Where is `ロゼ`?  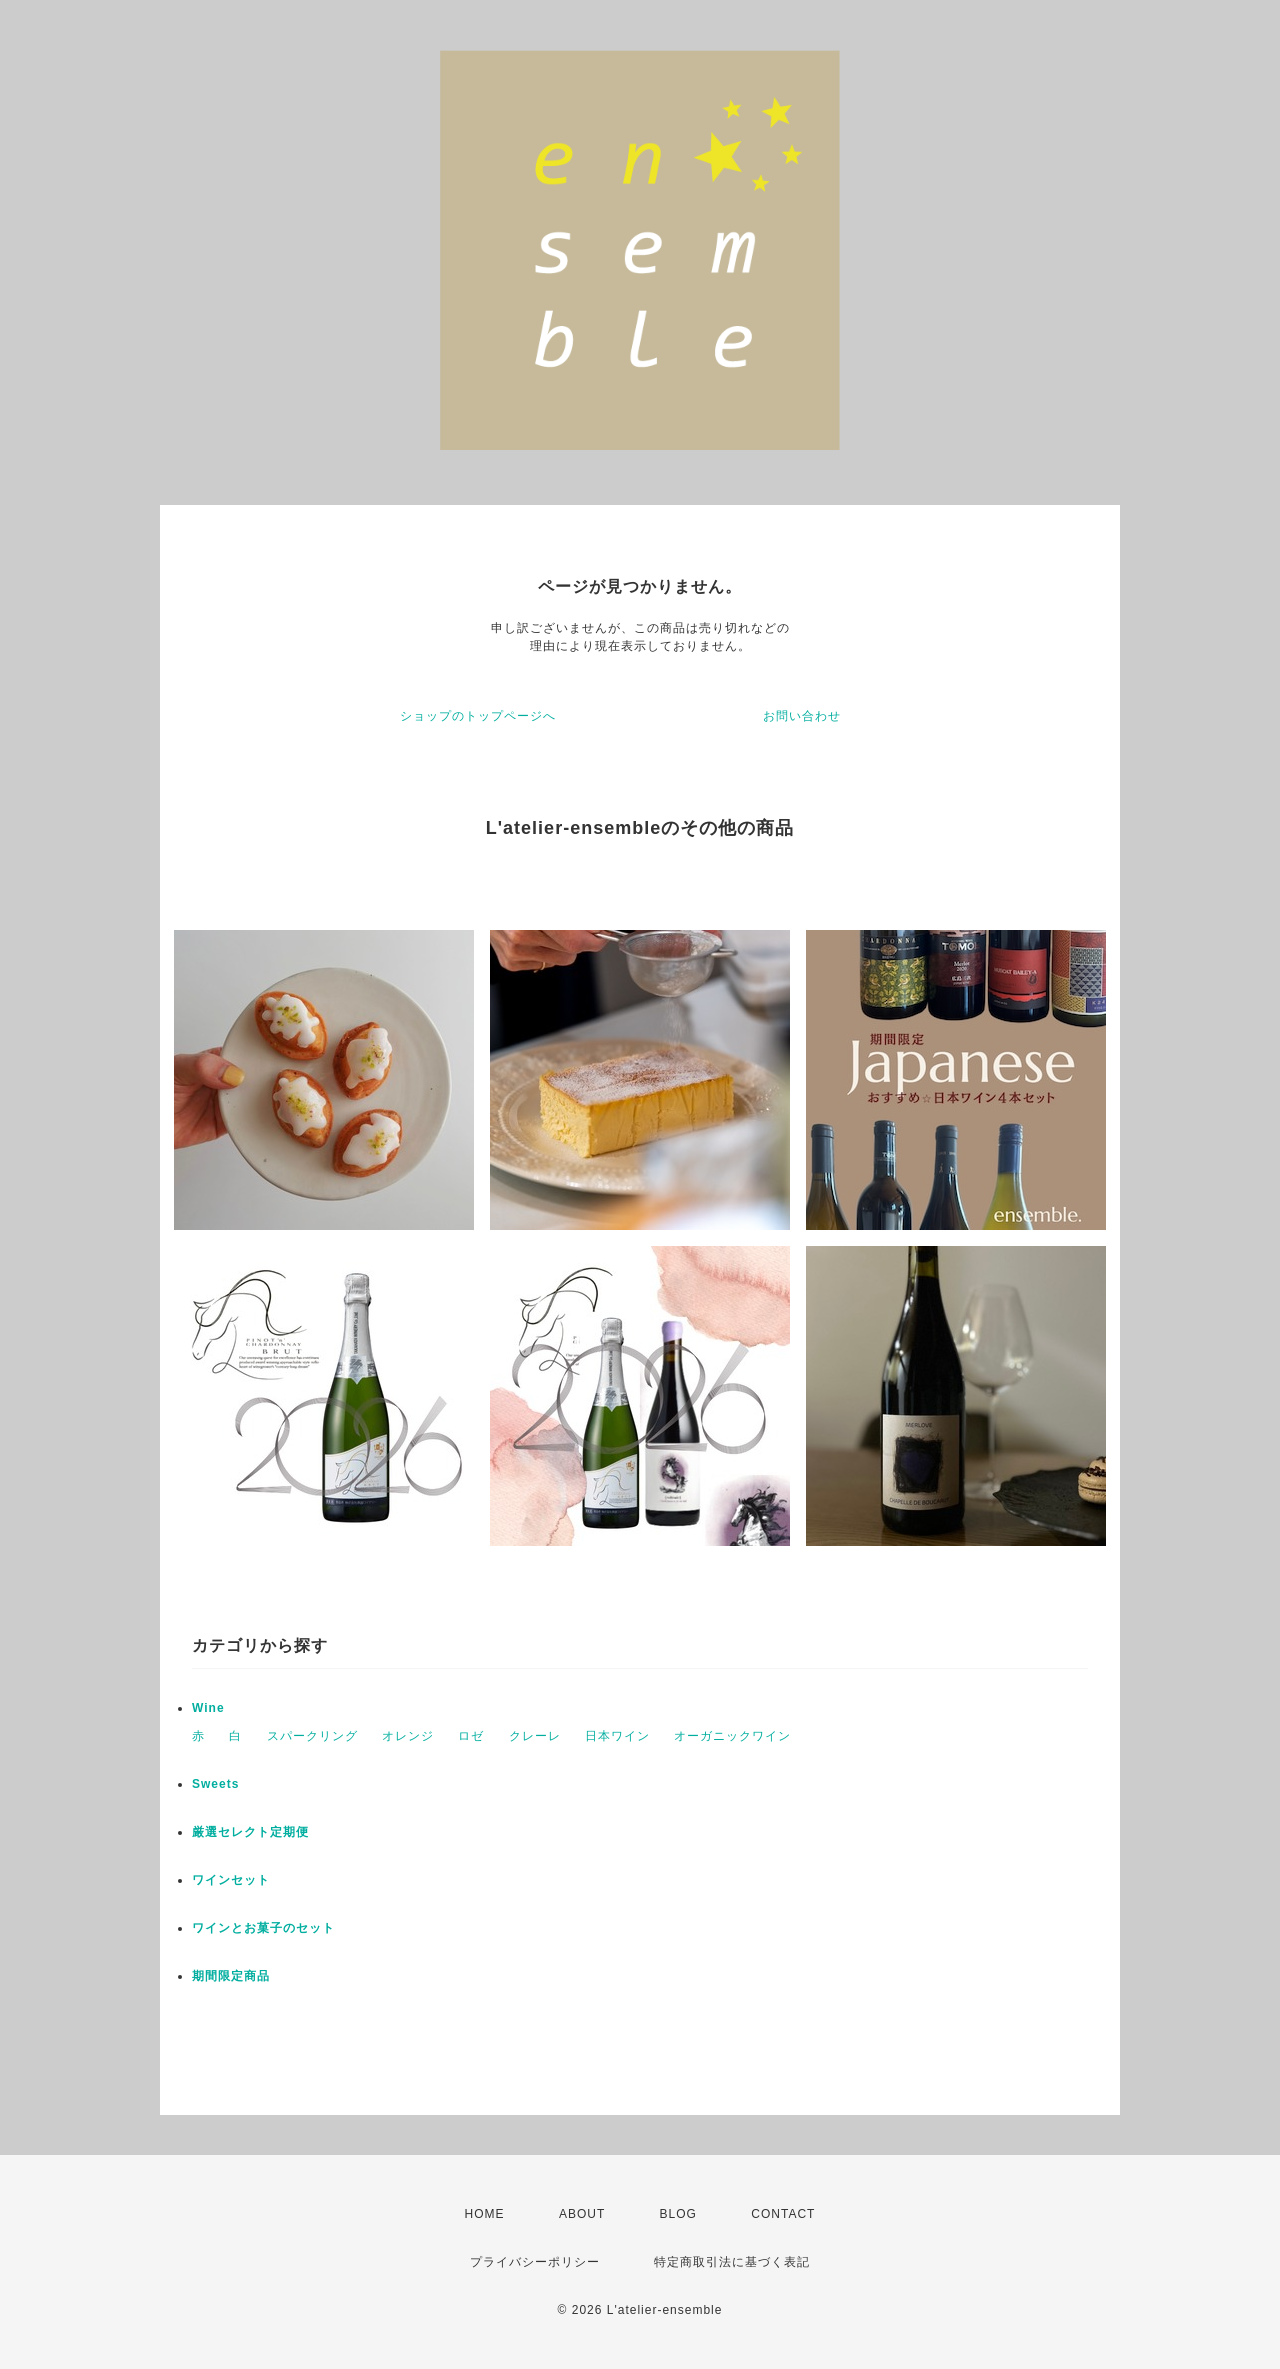
ロゼ is located at coordinates (471, 1736).